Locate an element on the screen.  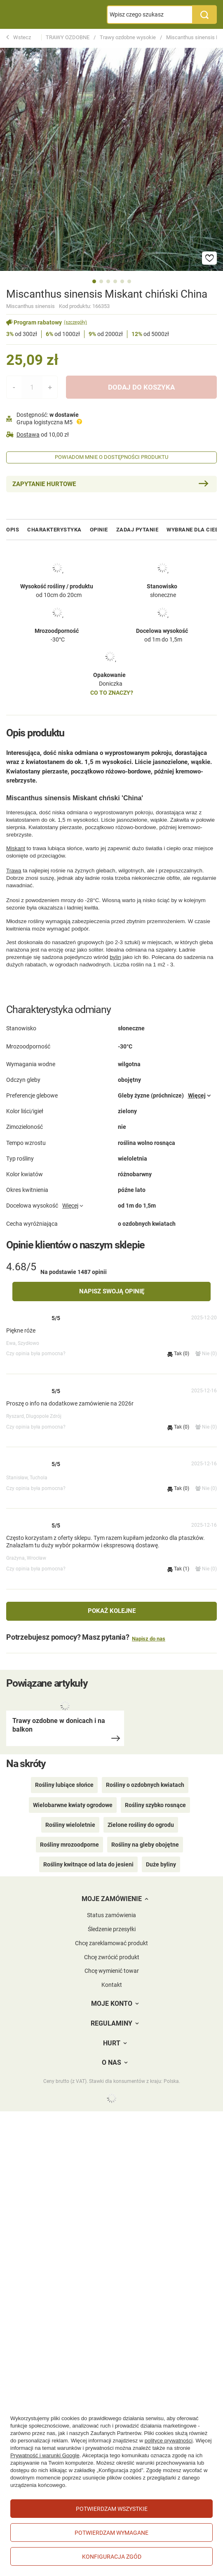
słoneczne is located at coordinates (163, 595).